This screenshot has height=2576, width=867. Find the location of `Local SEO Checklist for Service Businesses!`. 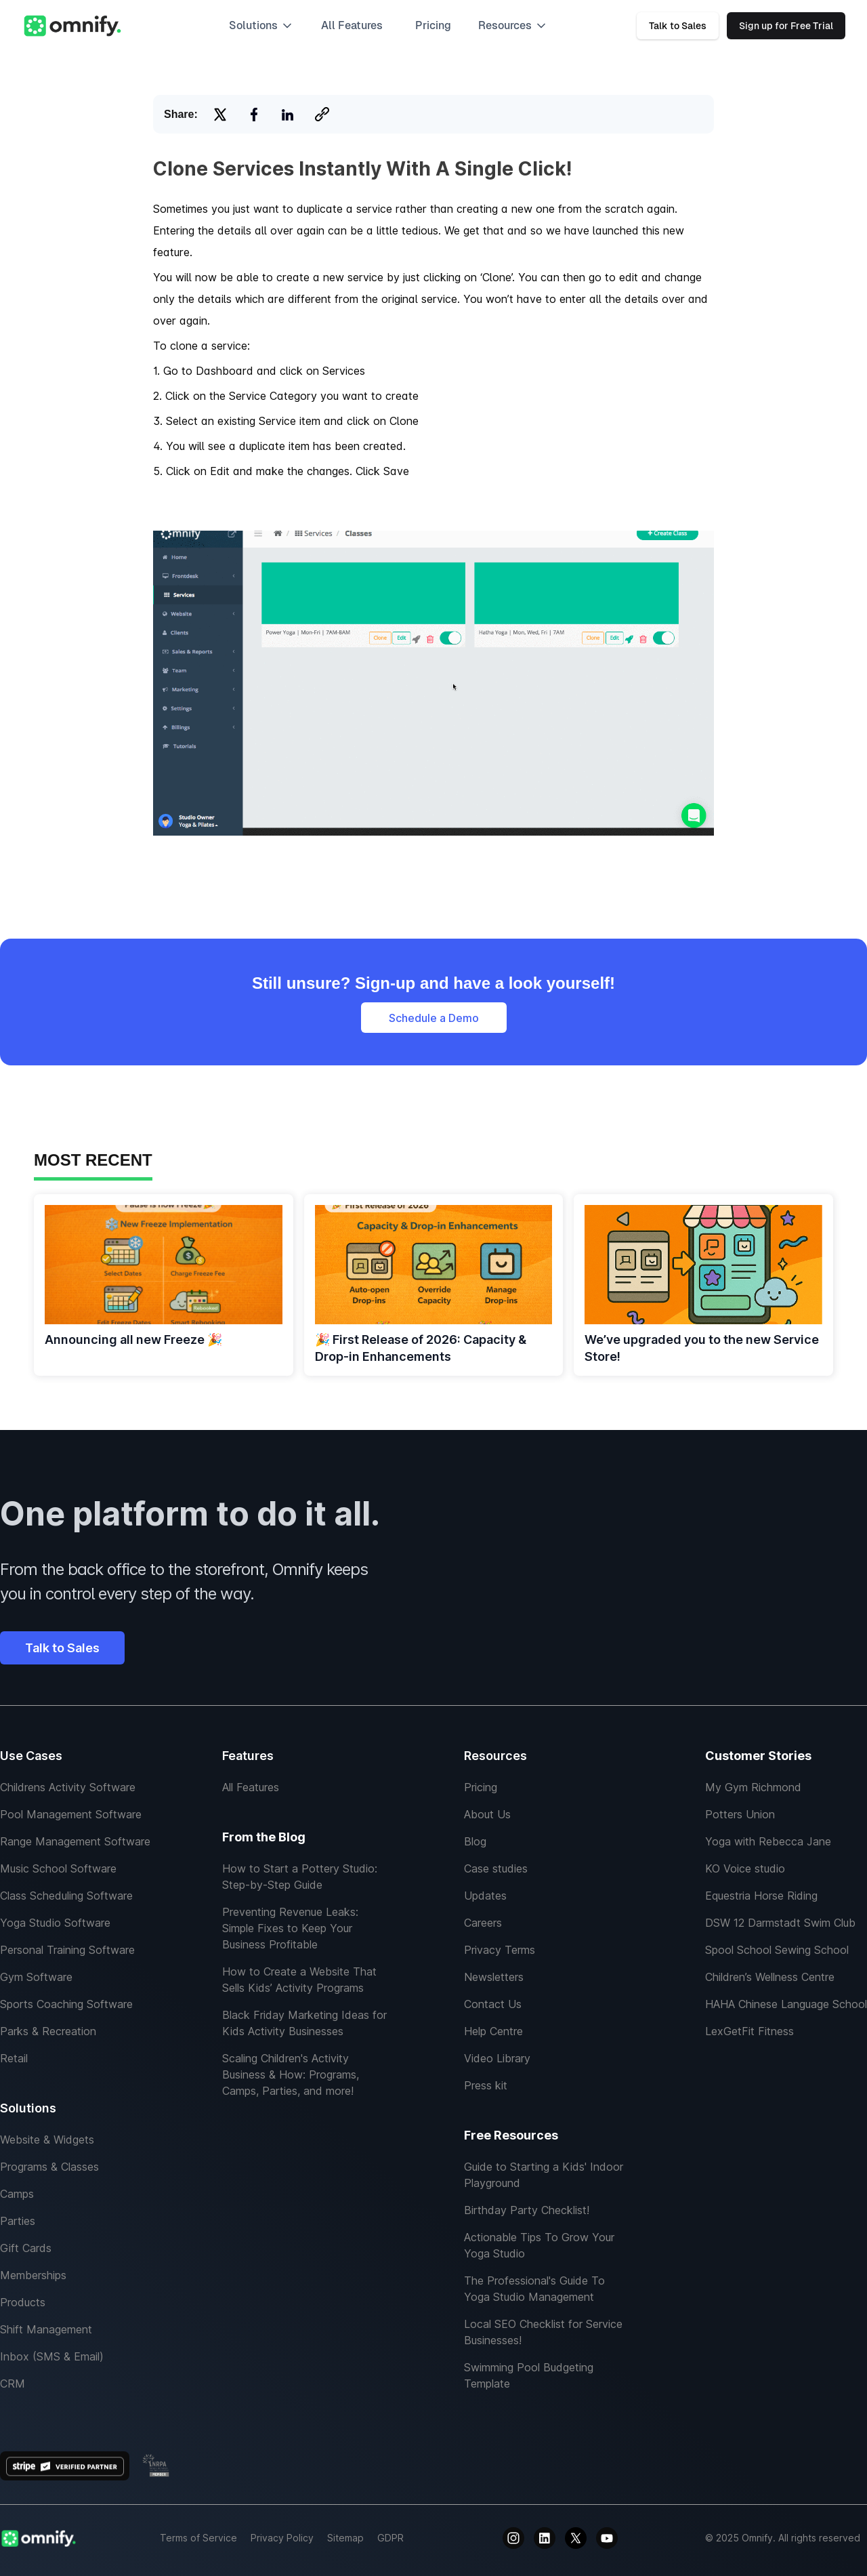

Local SEO Checklist for Service Businesses! is located at coordinates (543, 2332).